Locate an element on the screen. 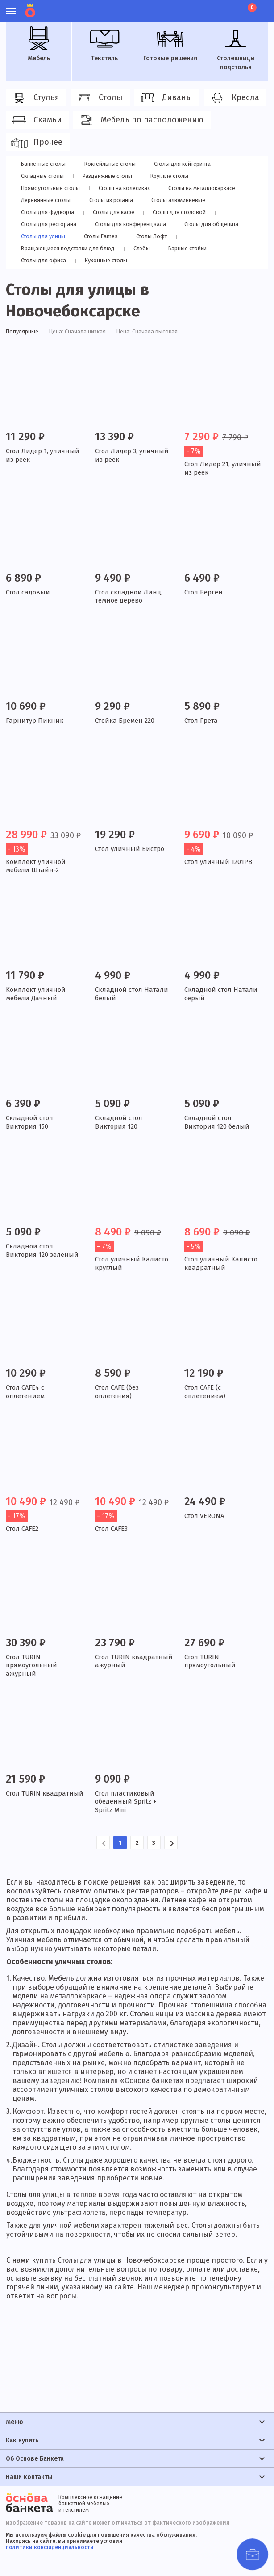 The image size is (274, 2576). Мебель is located at coordinates (38, 44).